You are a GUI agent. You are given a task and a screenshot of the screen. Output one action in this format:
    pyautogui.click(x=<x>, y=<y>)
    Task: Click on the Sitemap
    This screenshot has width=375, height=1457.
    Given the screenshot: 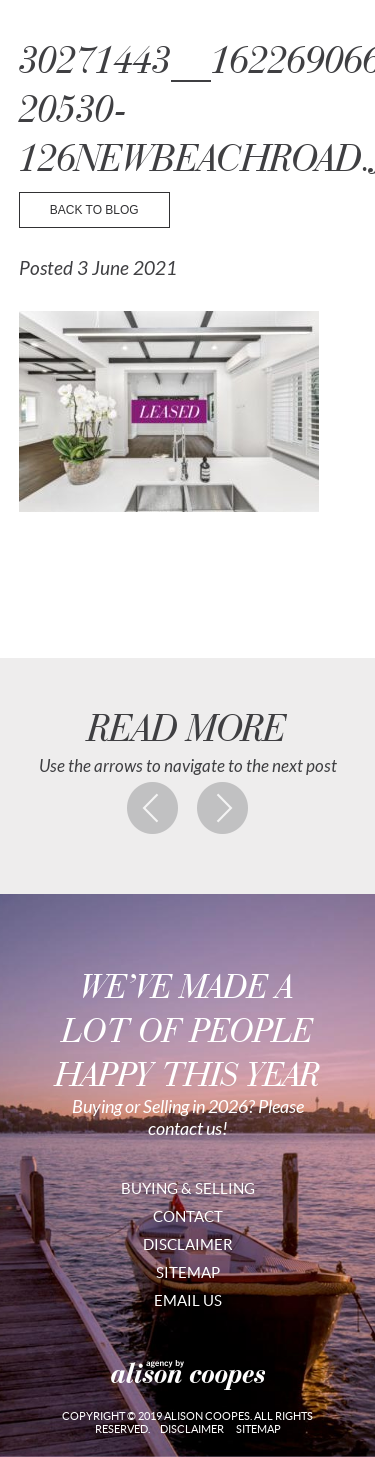 What is the action you would take?
    pyautogui.click(x=188, y=1272)
    